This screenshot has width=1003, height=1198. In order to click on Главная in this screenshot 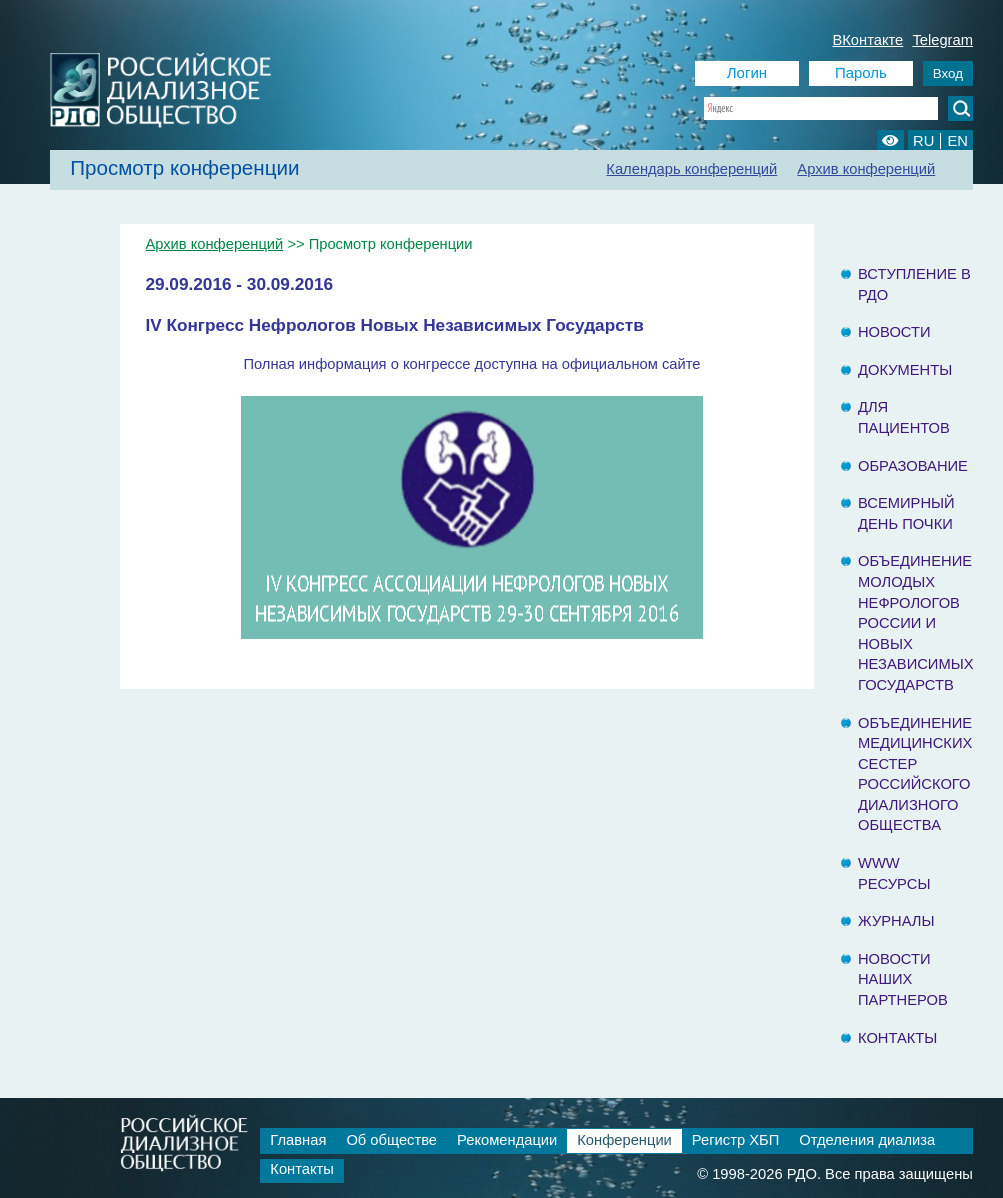, I will do `click(298, 1140)`.